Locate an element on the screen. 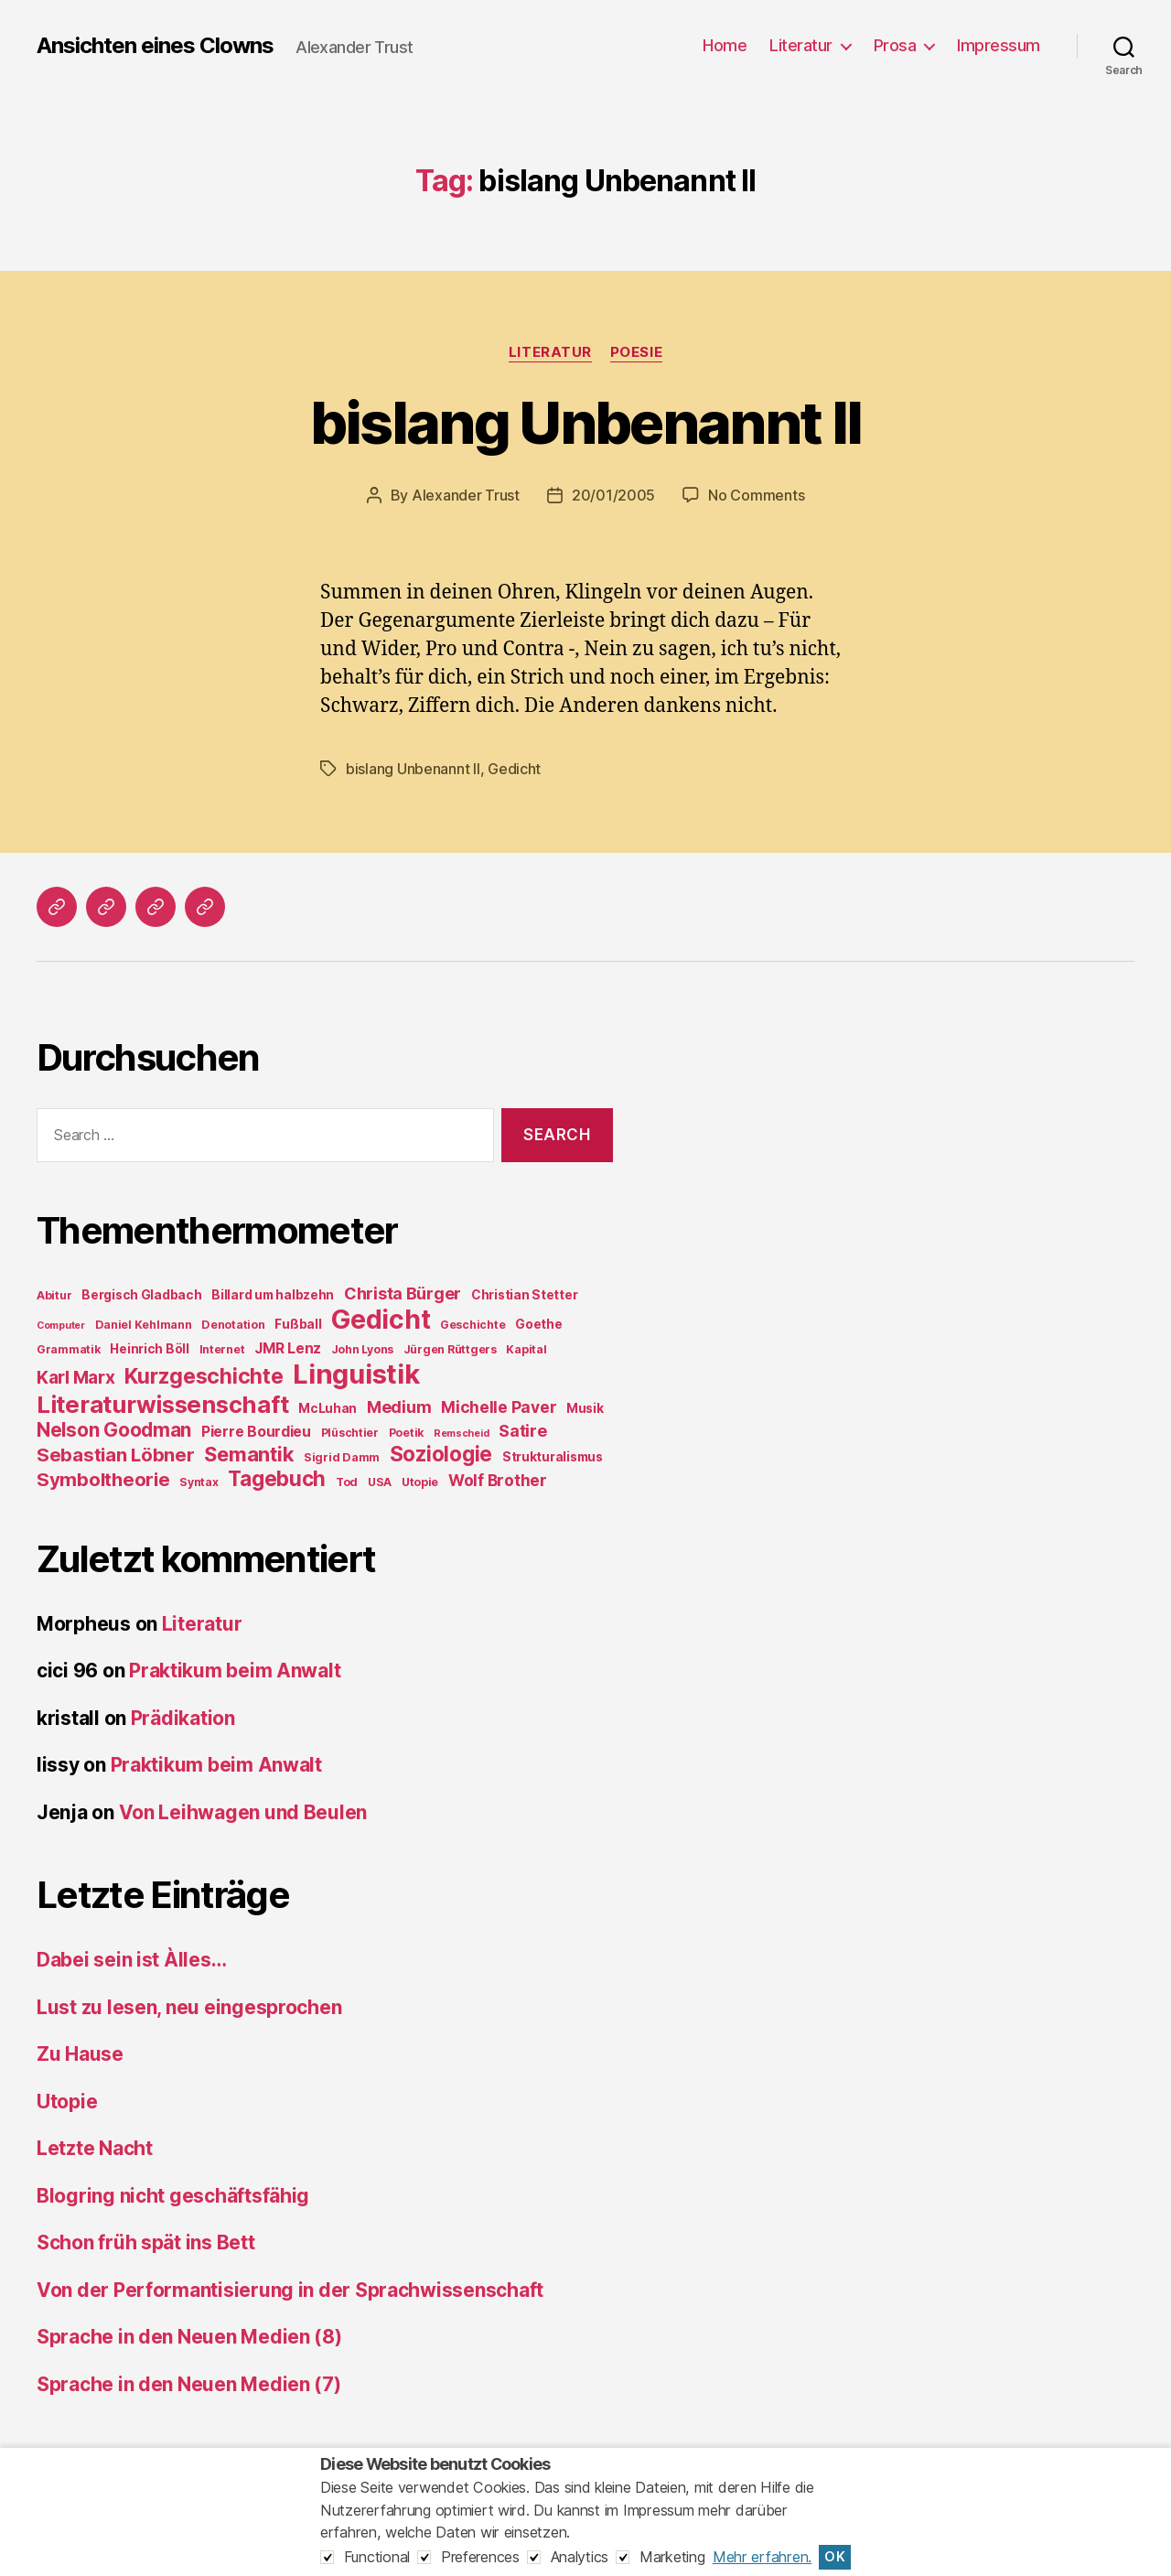 The image size is (1171, 2576). Bergisch Gladbach [Bergisch Gladbach (5 items)] is located at coordinates (141, 1295).